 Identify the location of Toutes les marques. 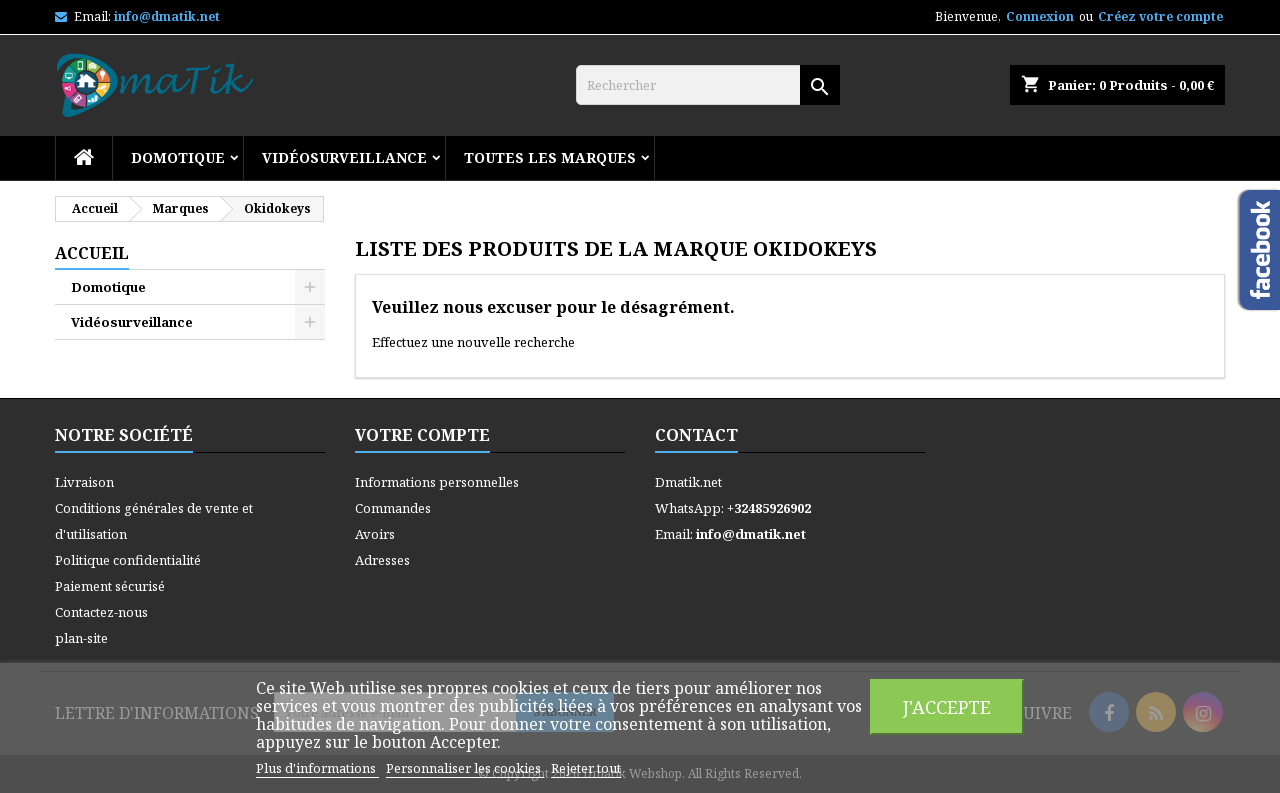
(550, 157).